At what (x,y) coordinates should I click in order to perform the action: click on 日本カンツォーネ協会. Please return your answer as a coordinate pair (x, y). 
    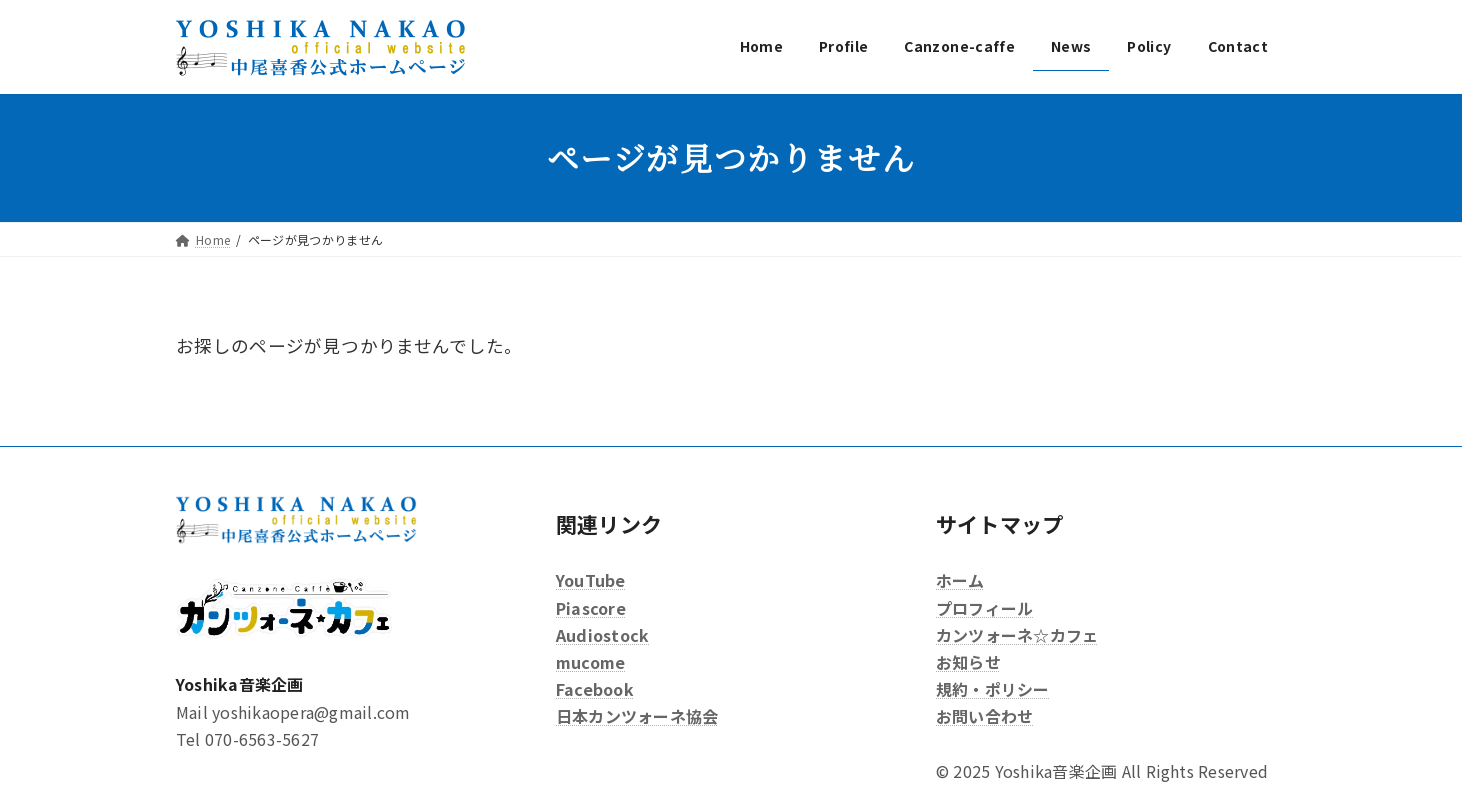
    Looking at the image, I should click on (637, 716).